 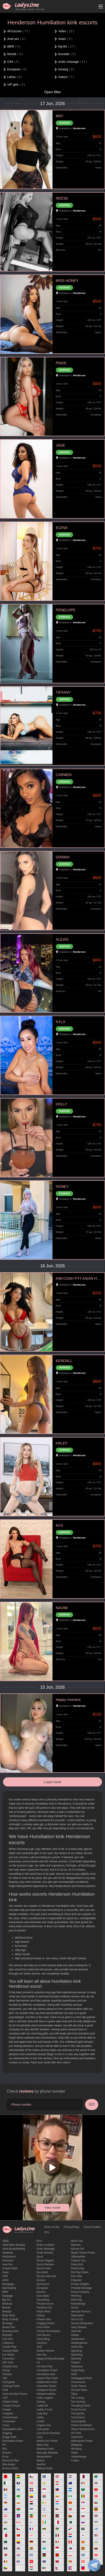 What do you see at coordinates (44, 2311) in the screenshot?
I see `fetish wear` at bounding box center [44, 2311].